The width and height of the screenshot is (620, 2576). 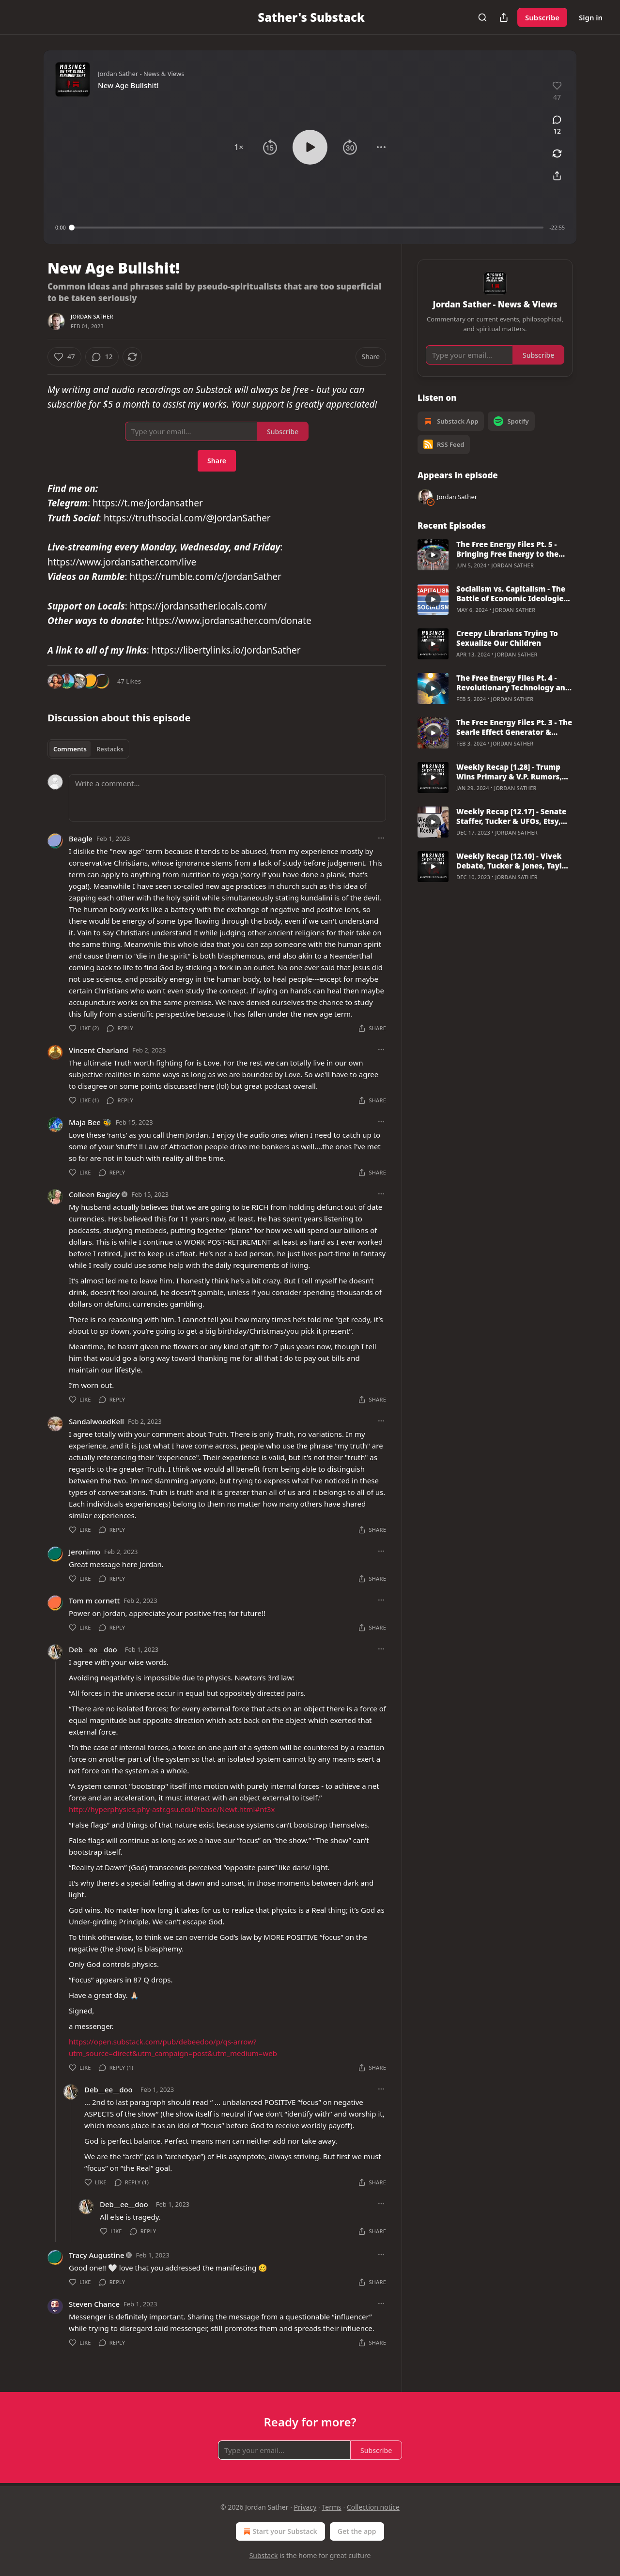 What do you see at coordinates (90, 1122) in the screenshot?
I see `Maja Bee 🐝` at bounding box center [90, 1122].